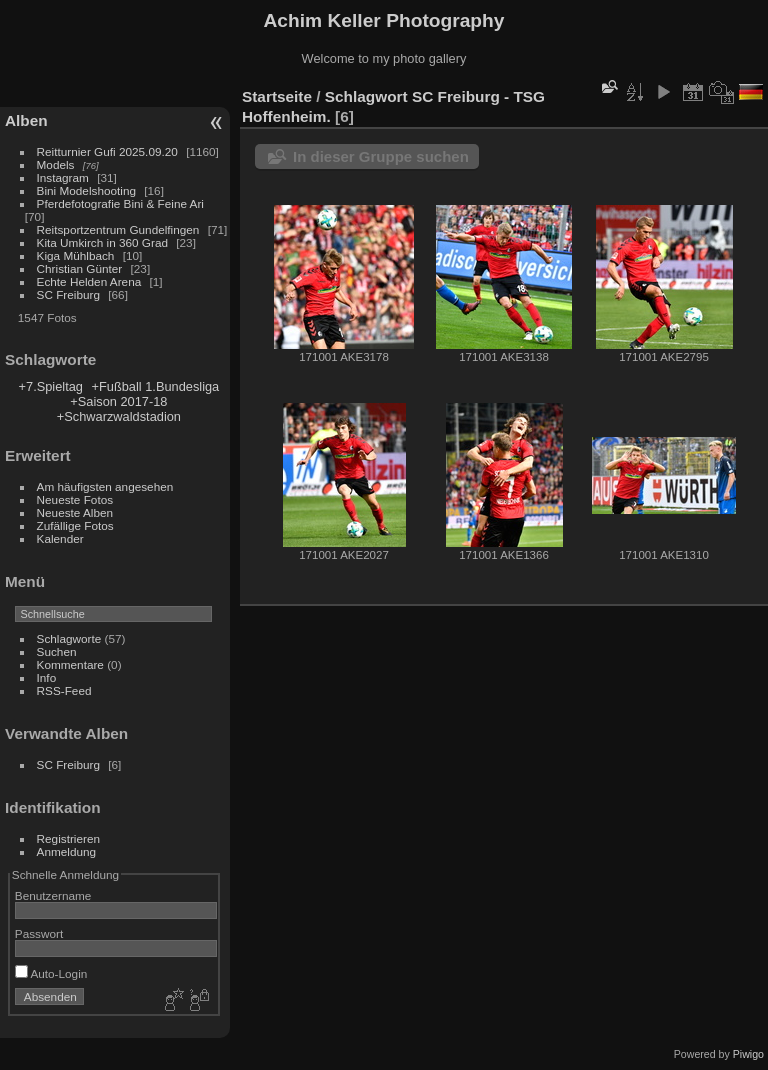  I want to click on Info, so click(47, 677).